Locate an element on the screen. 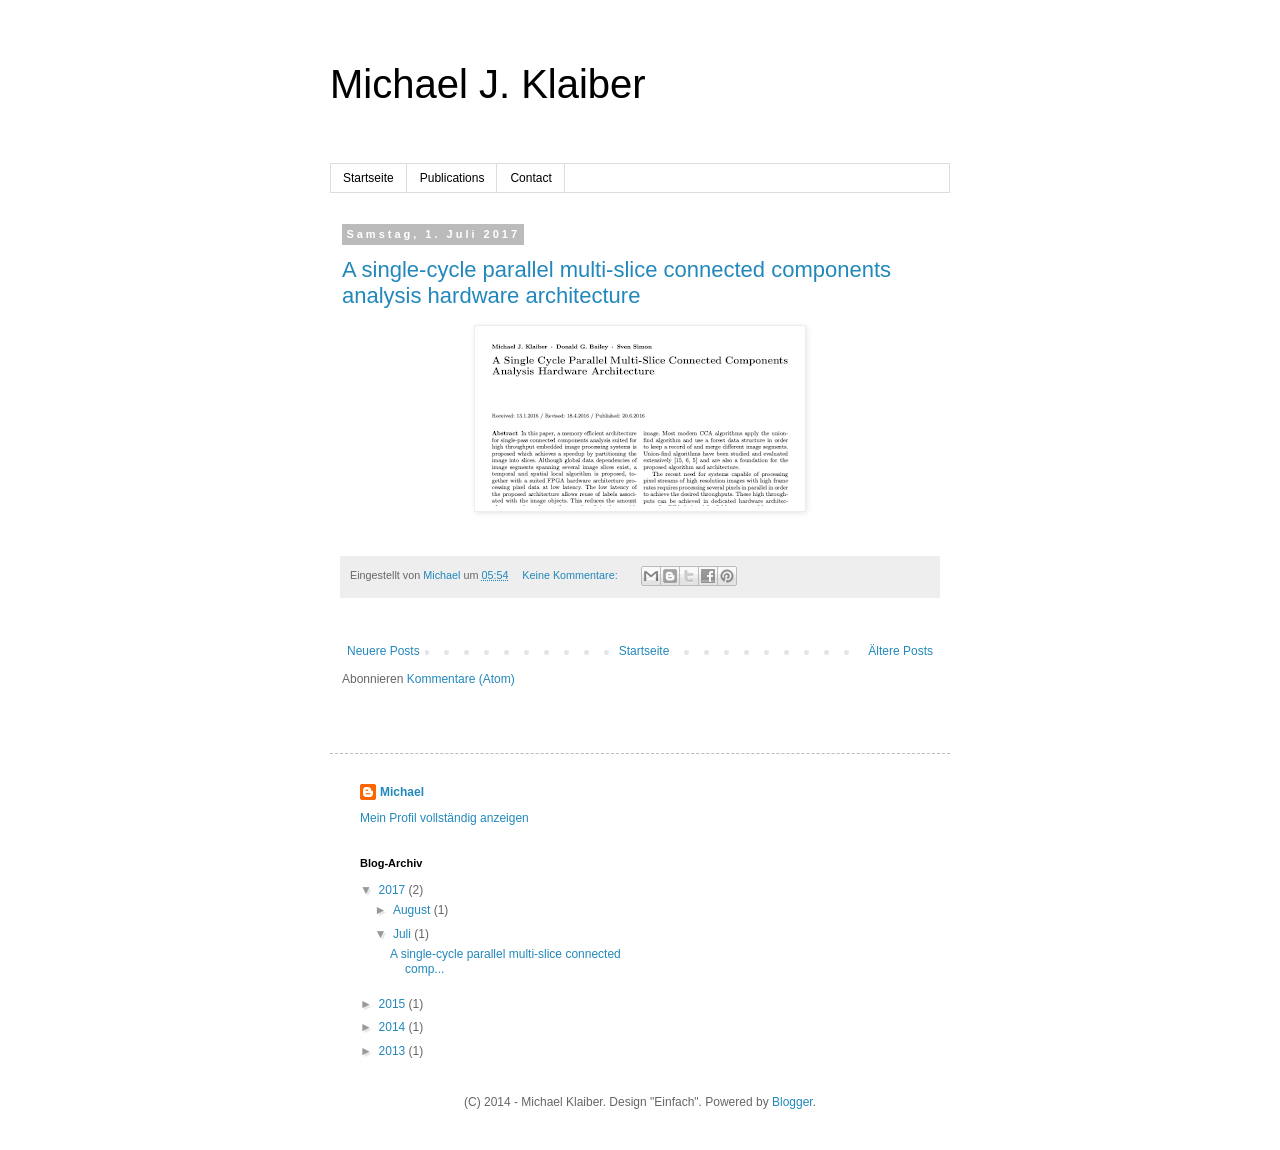 This screenshot has width=1280, height=1150. 2015 is located at coordinates (394, 1004).